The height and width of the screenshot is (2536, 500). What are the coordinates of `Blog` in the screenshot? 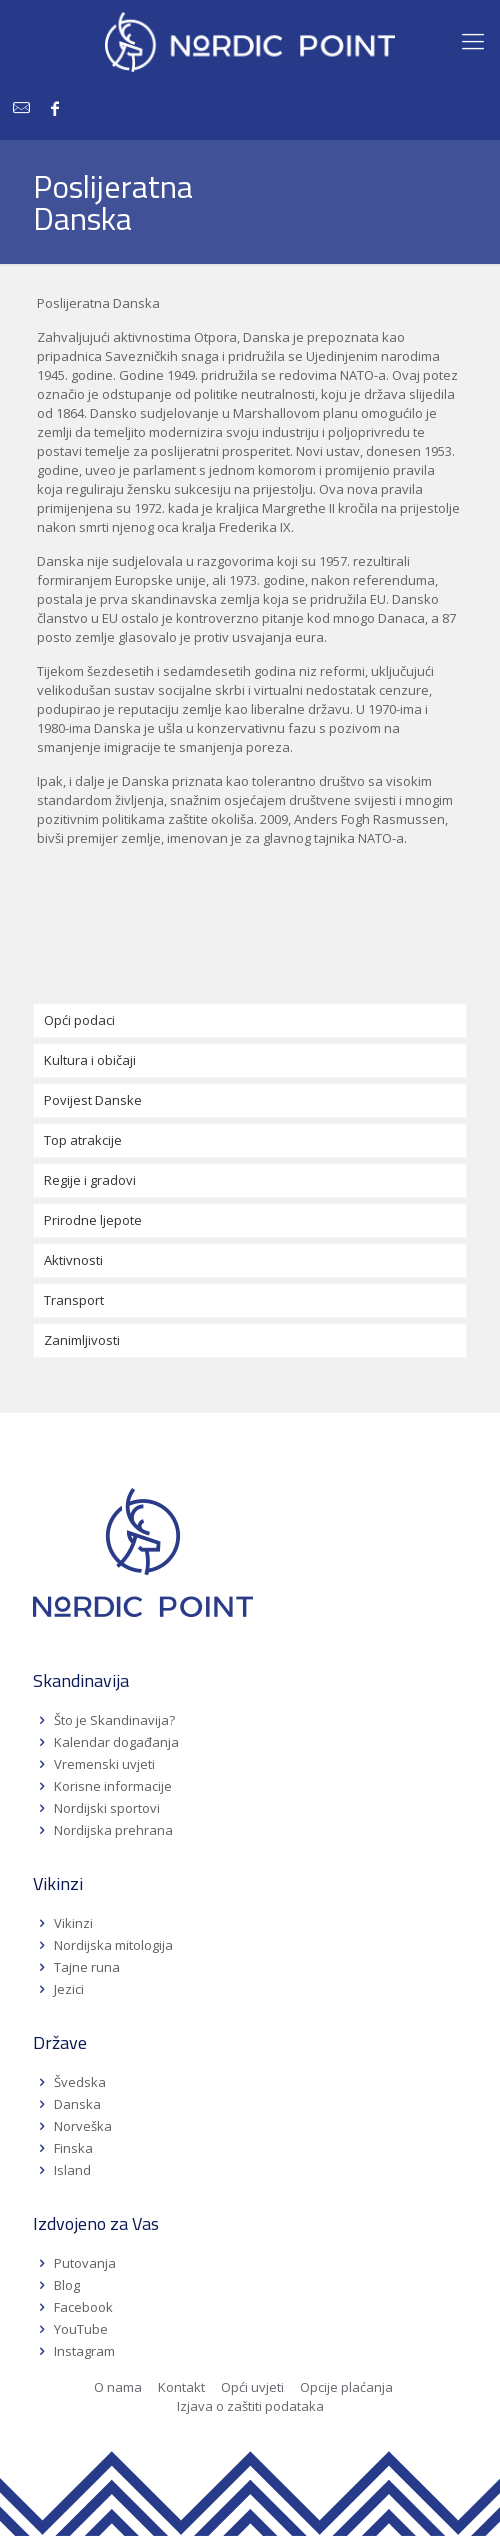 It's located at (67, 2285).